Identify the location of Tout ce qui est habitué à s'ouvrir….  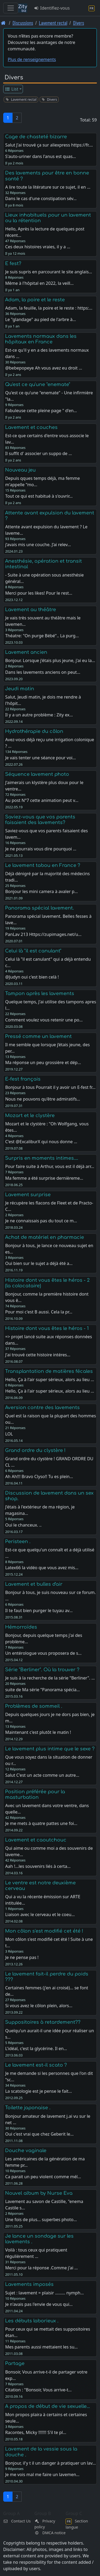
(39, 496).